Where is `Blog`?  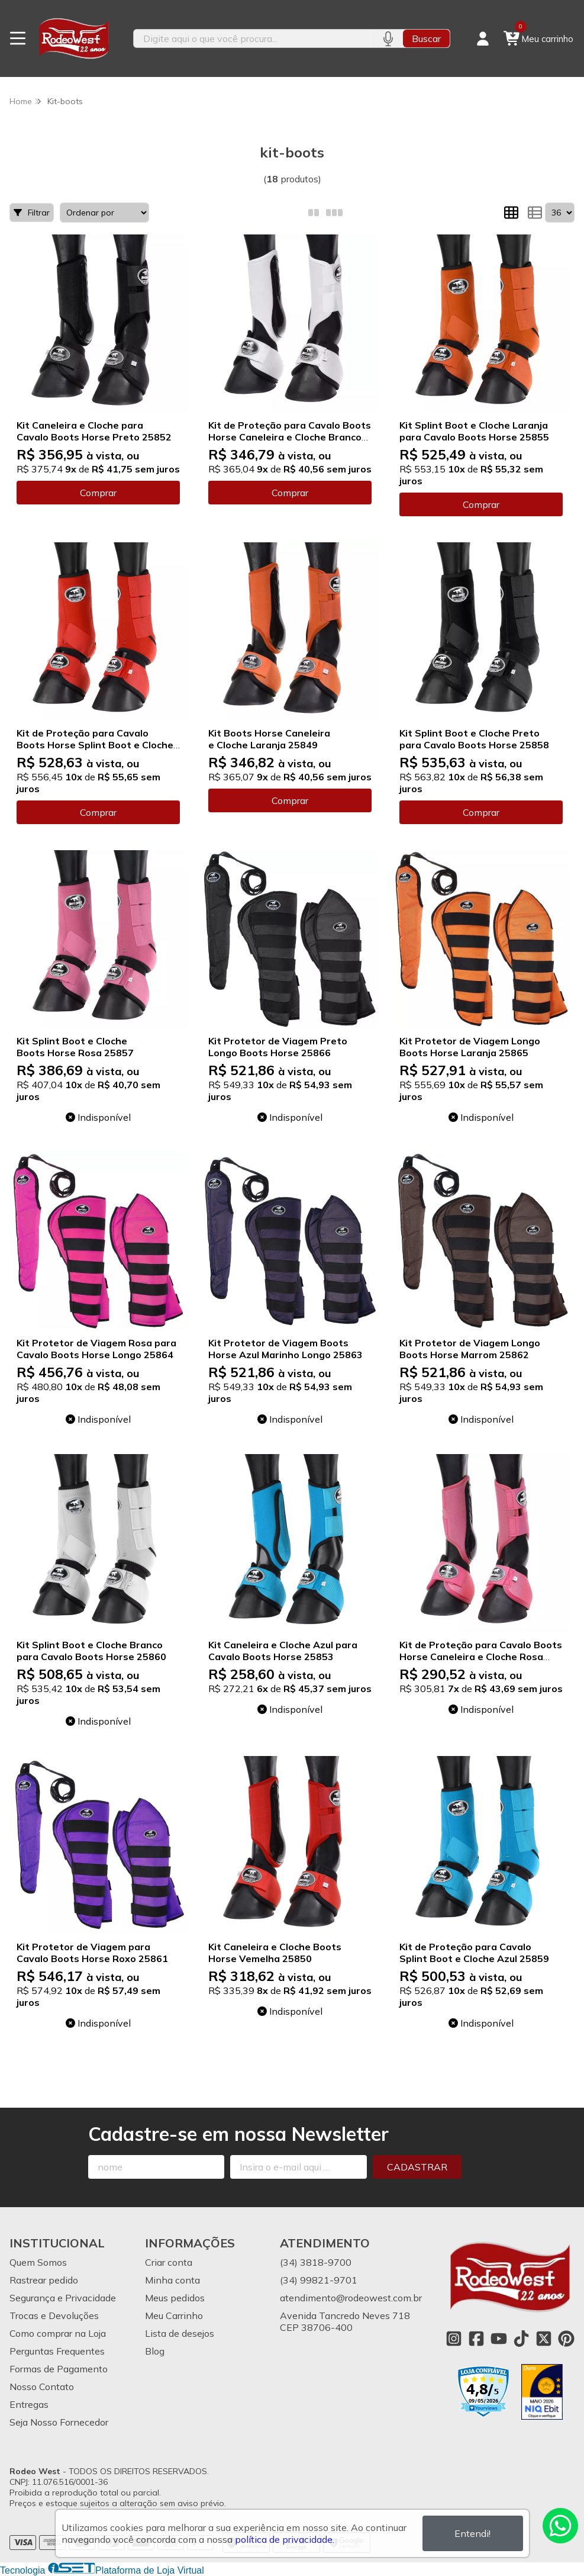 Blog is located at coordinates (154, 2351).